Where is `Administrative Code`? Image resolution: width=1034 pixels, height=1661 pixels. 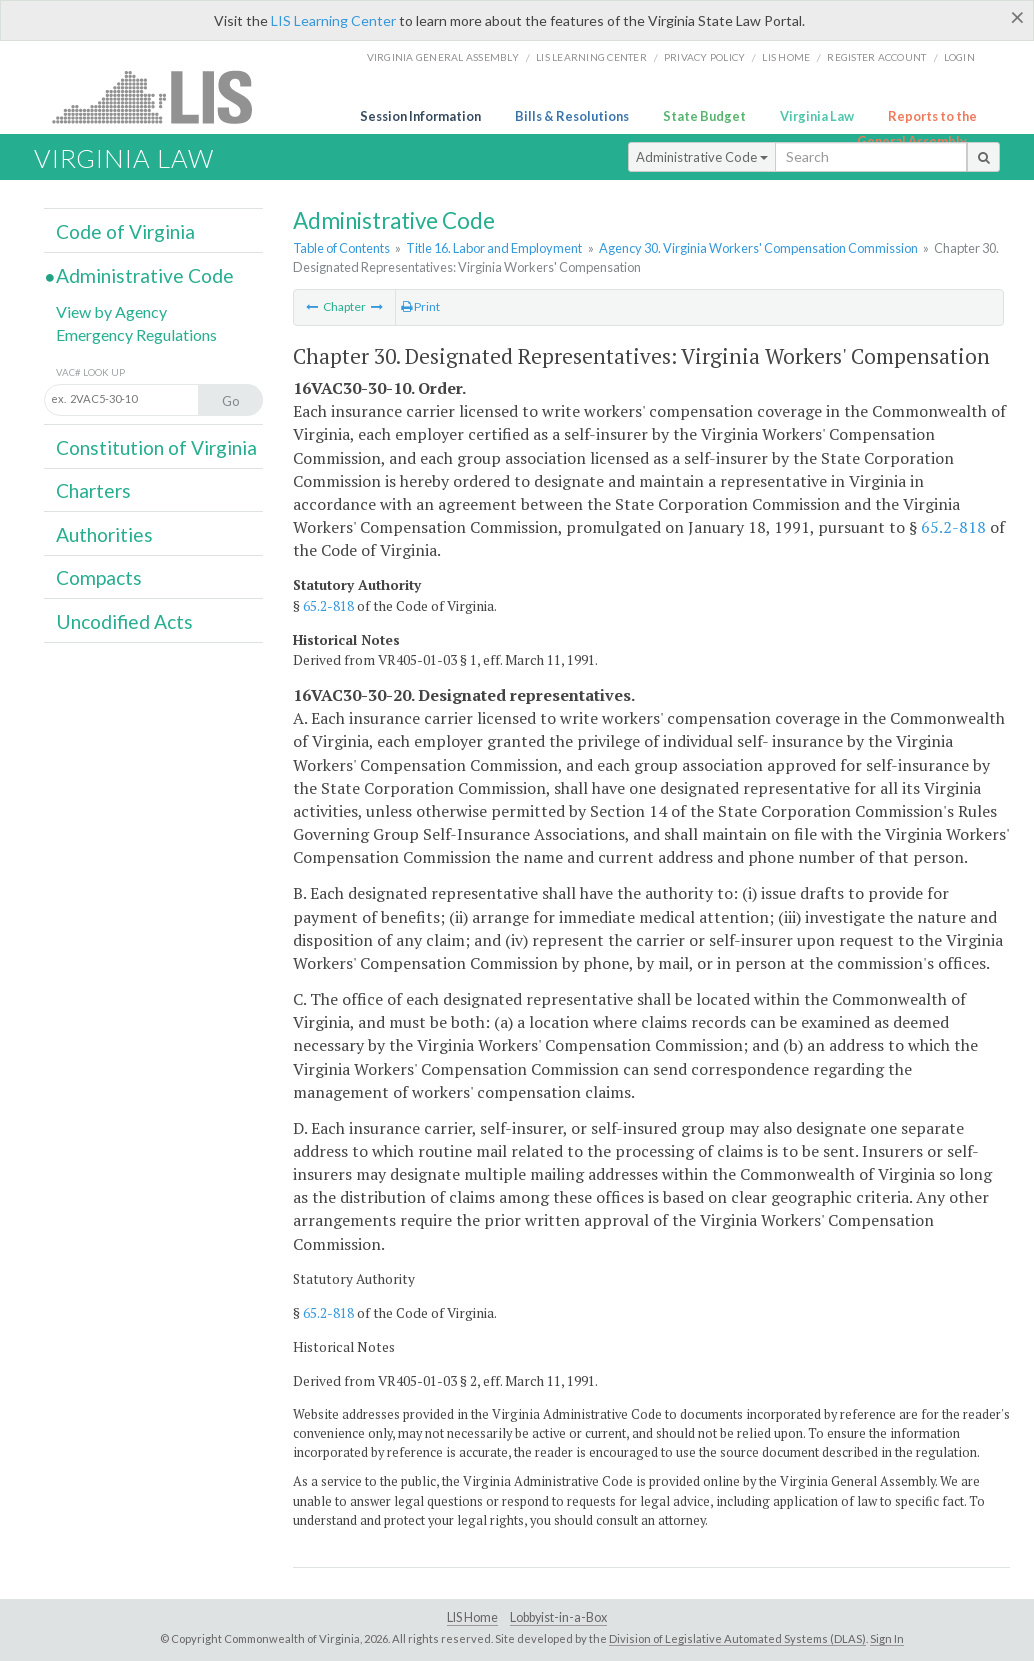
Administrative Code is located at coordinates (702, 157).